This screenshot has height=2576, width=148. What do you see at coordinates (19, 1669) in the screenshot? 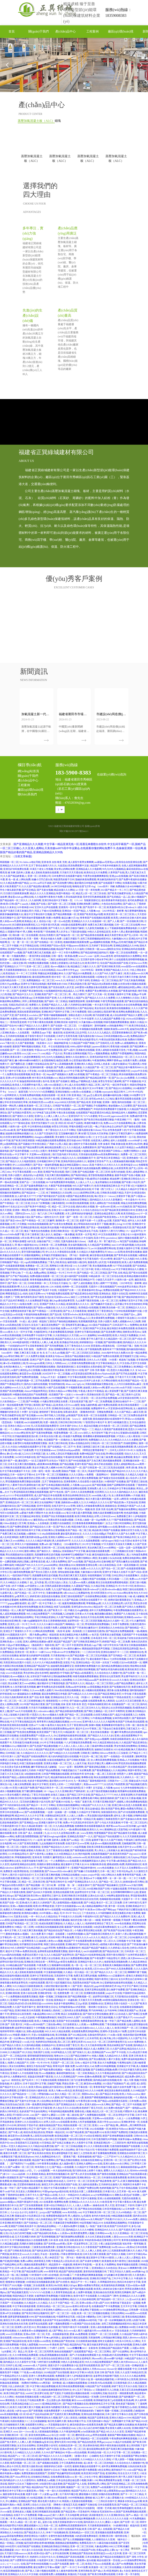
I see `99r精品视频只有精品高清6` at bounding box center [19, 1669].